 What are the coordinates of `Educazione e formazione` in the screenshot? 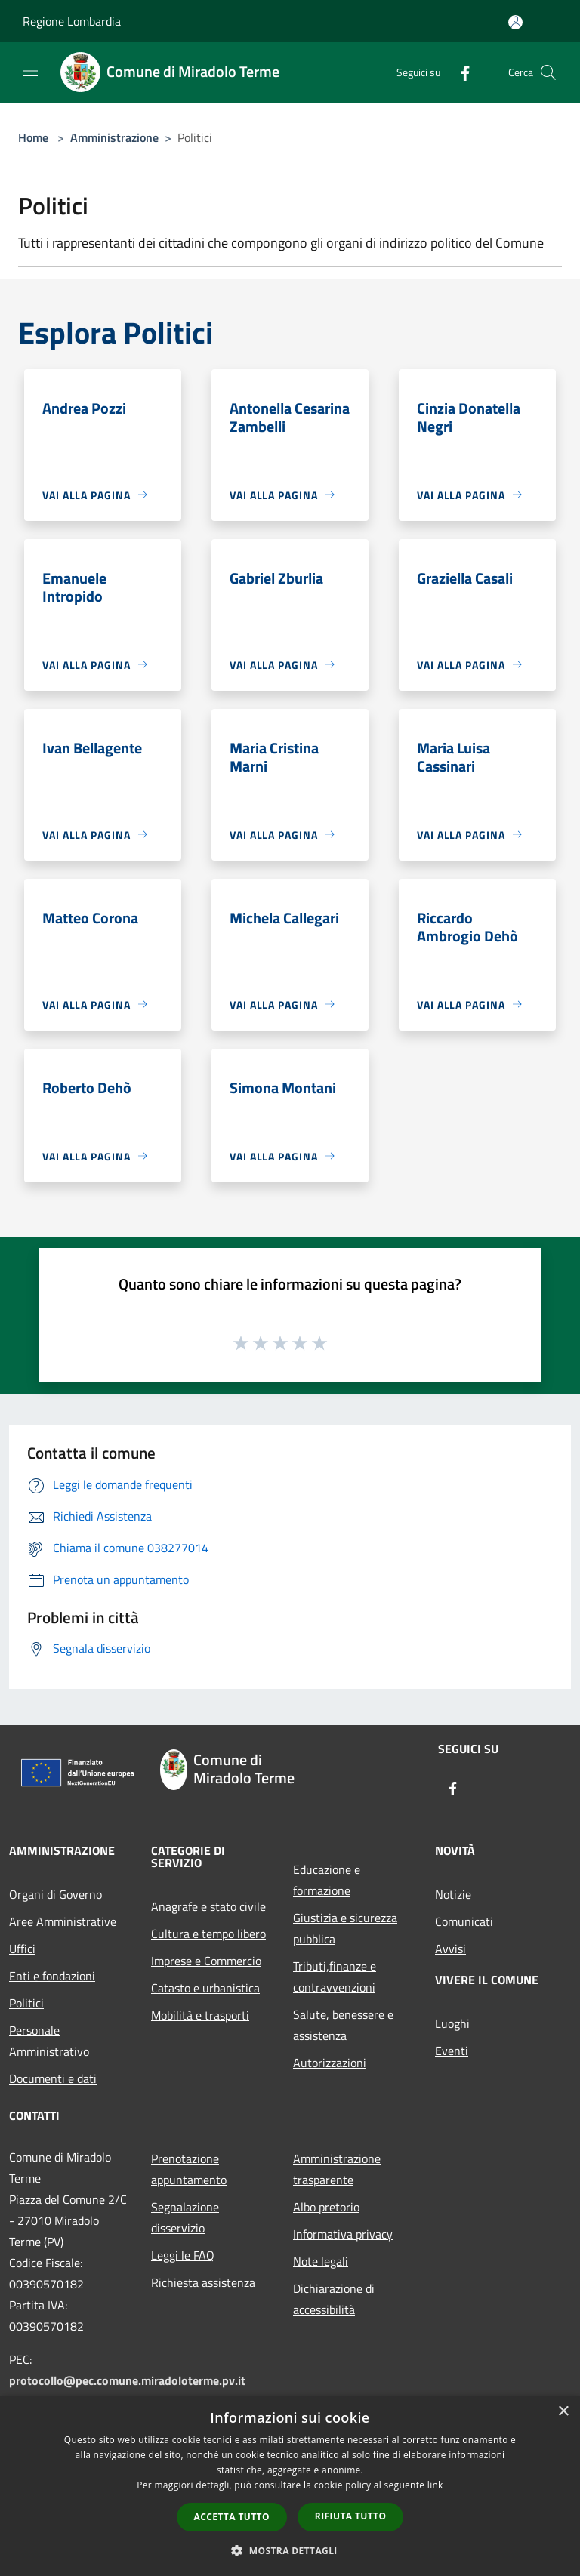 It's located at (326, 1880).